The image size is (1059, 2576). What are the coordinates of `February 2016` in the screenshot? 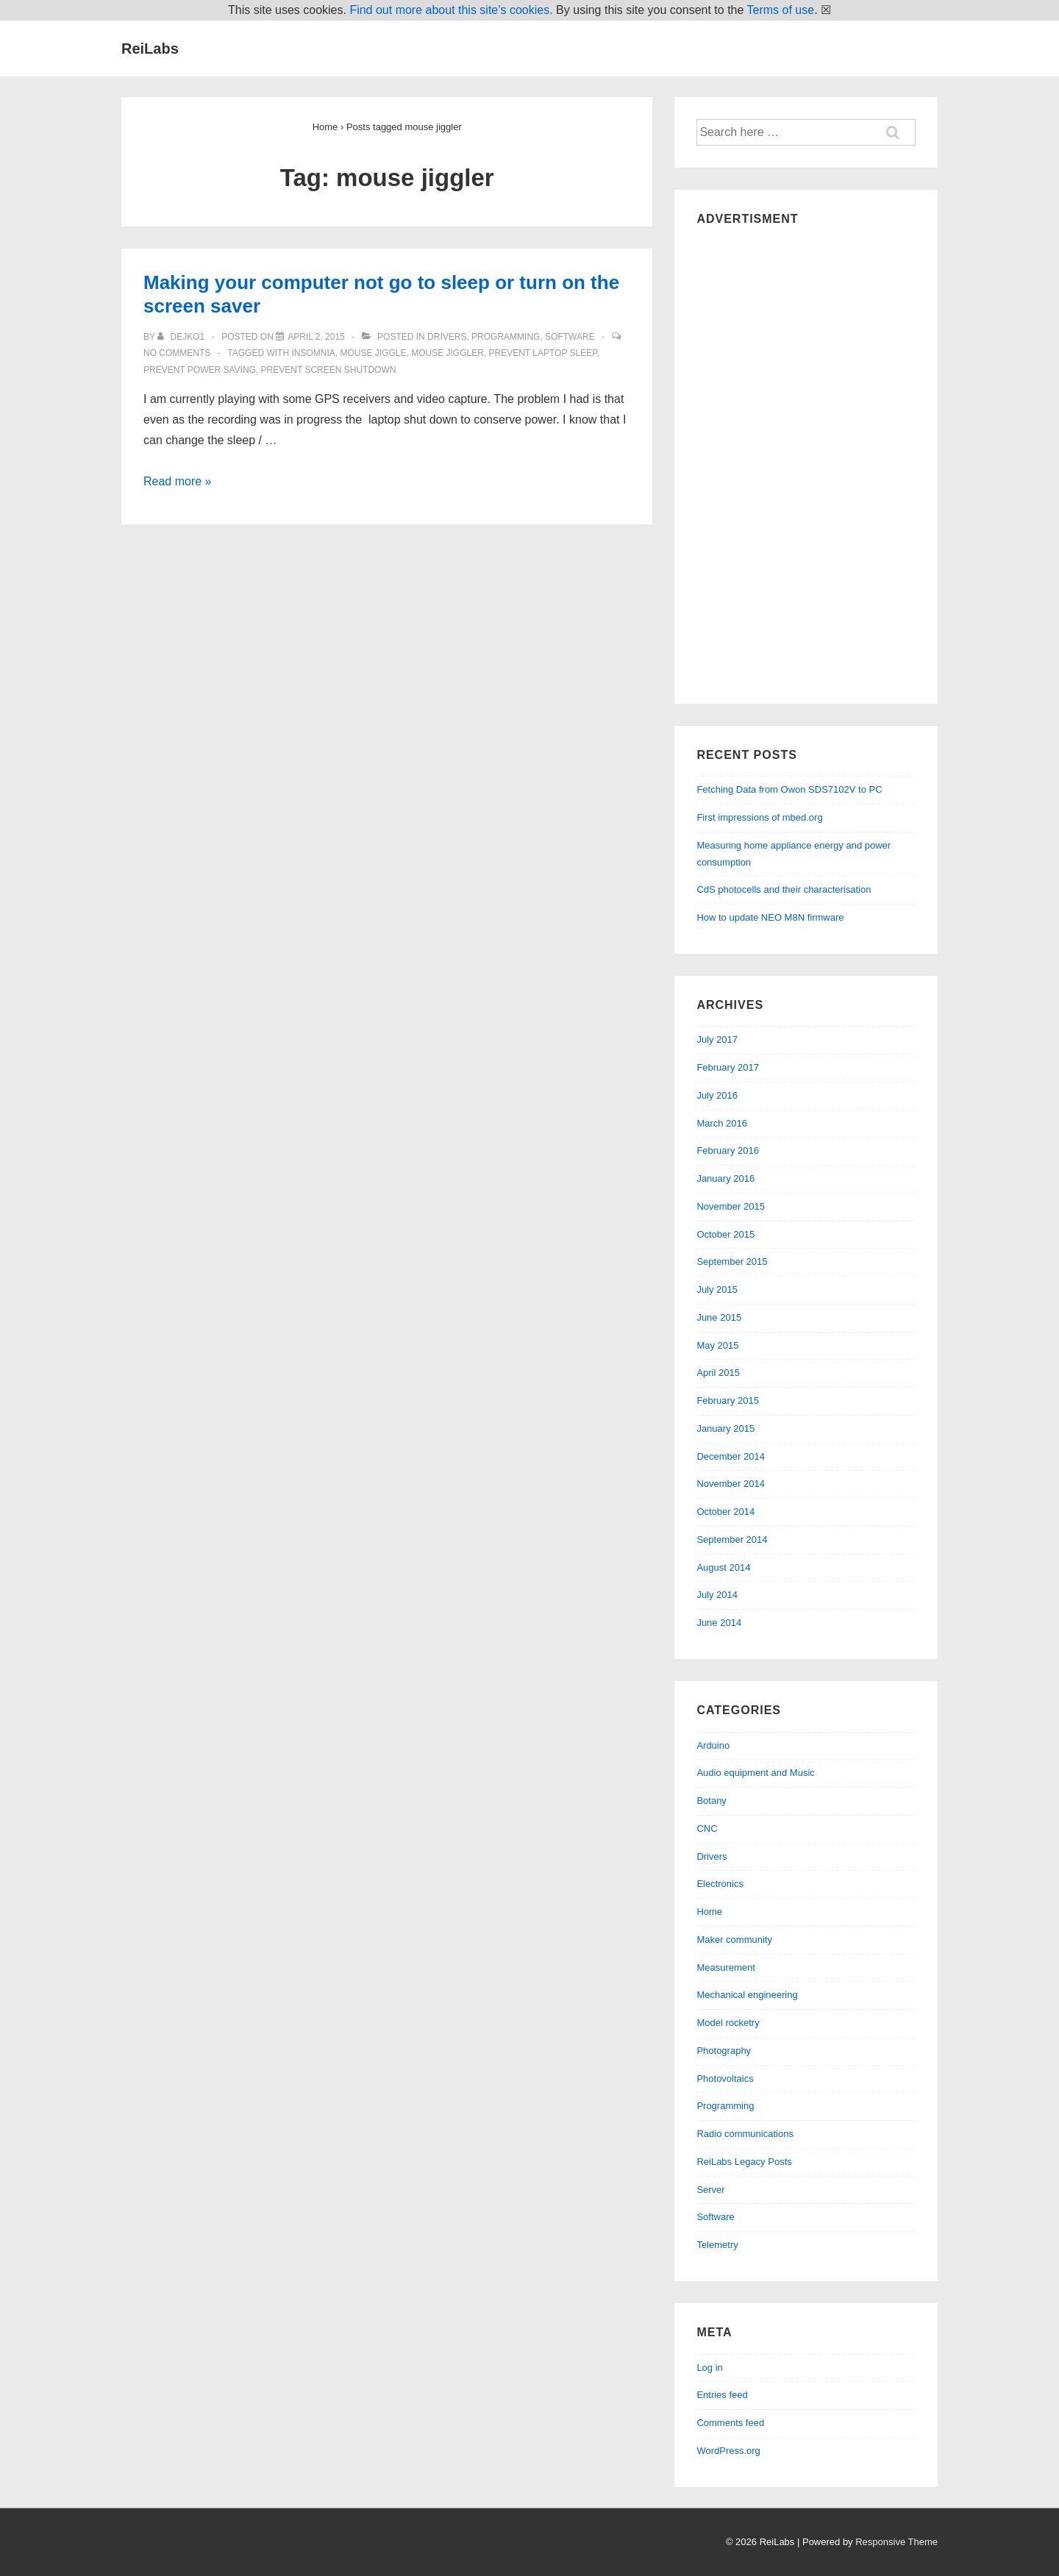 It's located at (727, 1150).